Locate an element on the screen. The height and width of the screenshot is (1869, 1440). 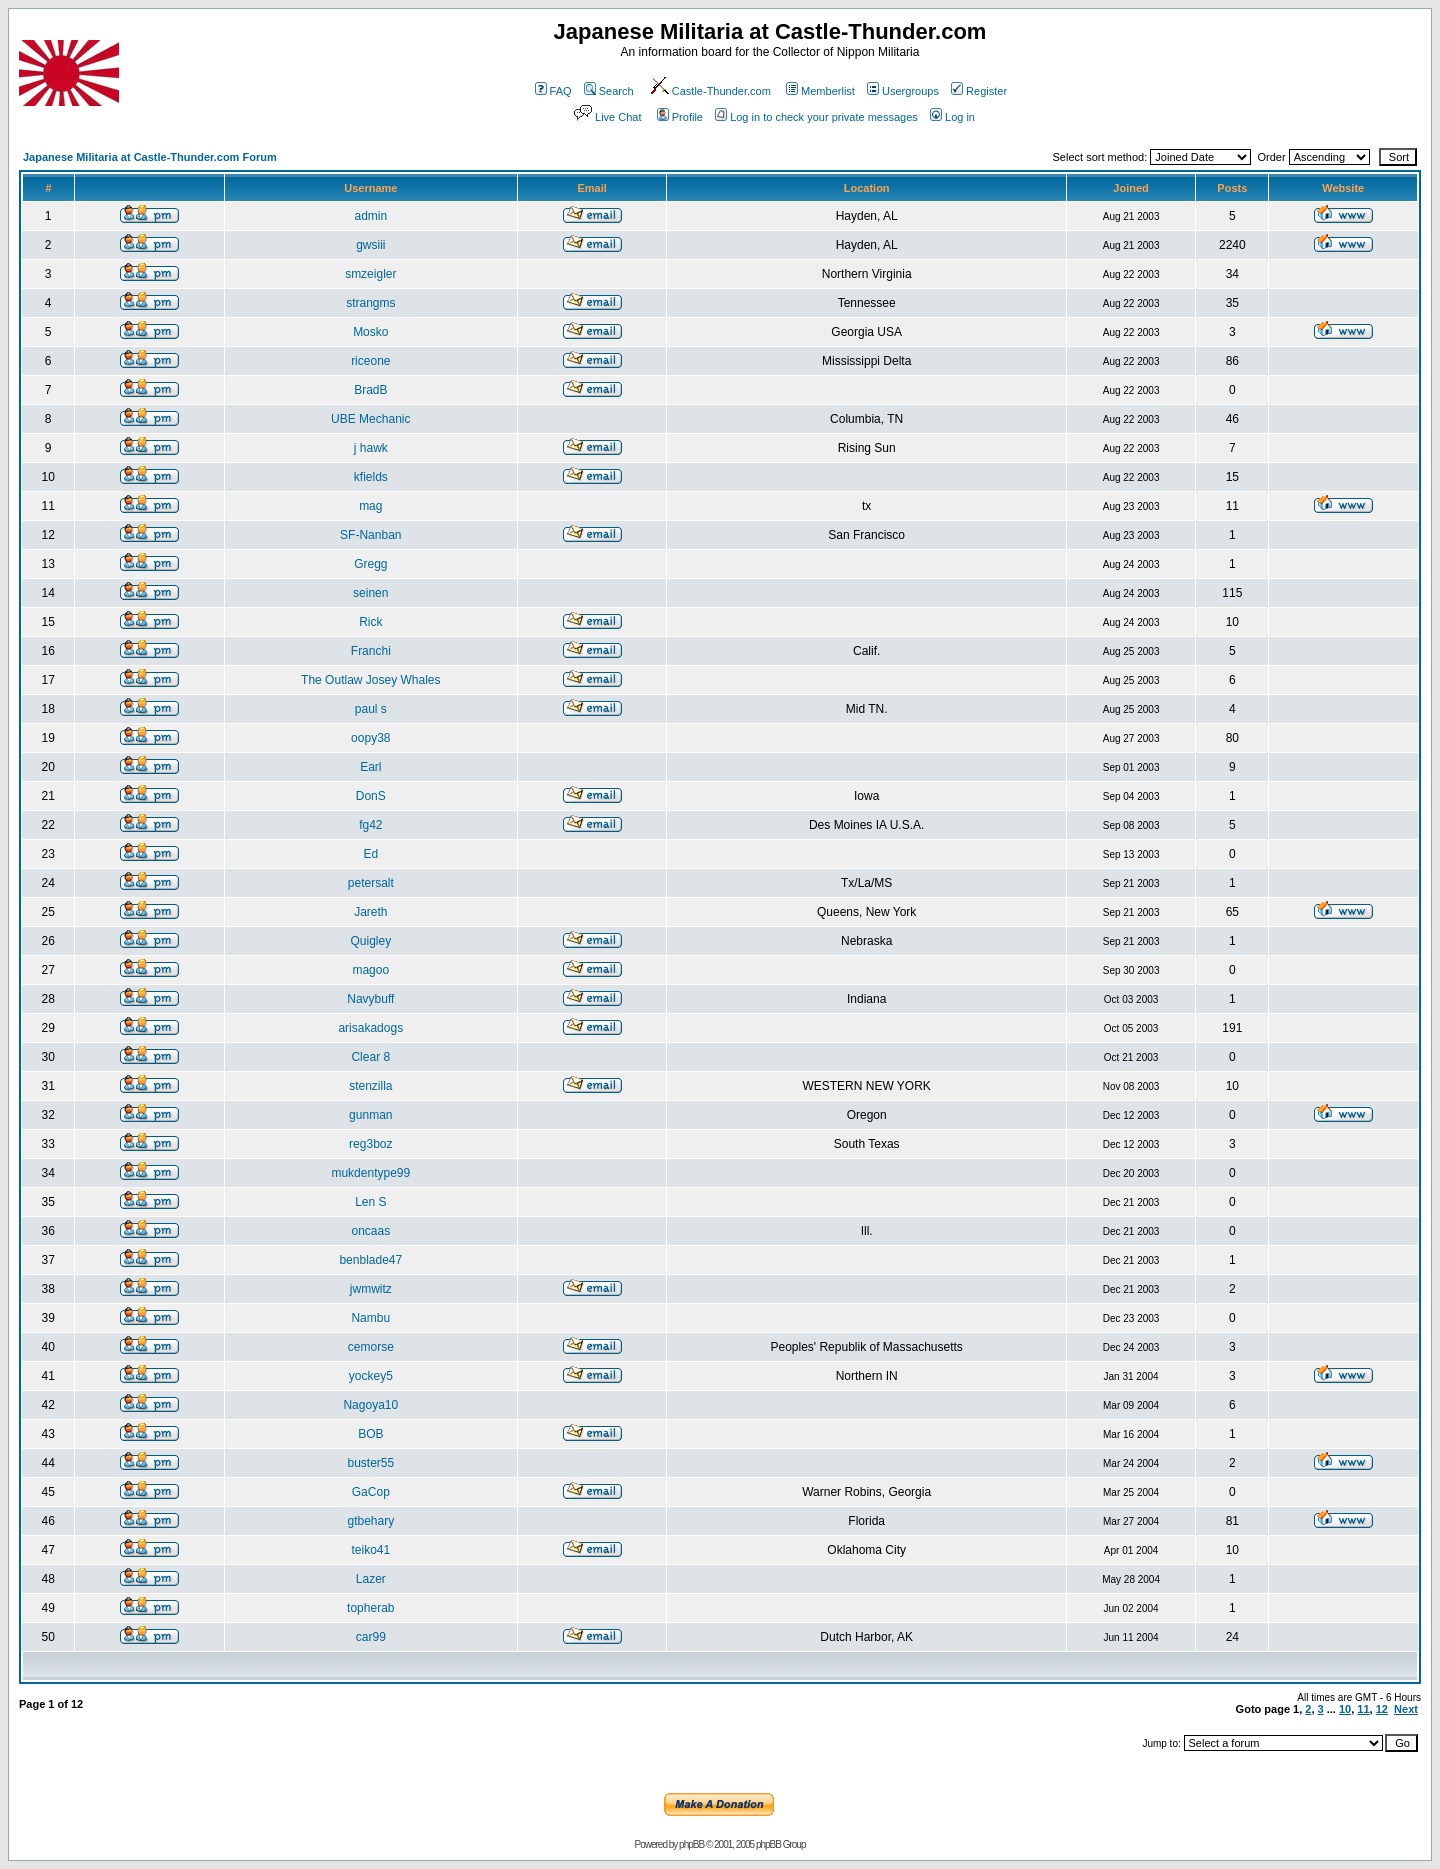
BradB is located at coordinates (370, 390).